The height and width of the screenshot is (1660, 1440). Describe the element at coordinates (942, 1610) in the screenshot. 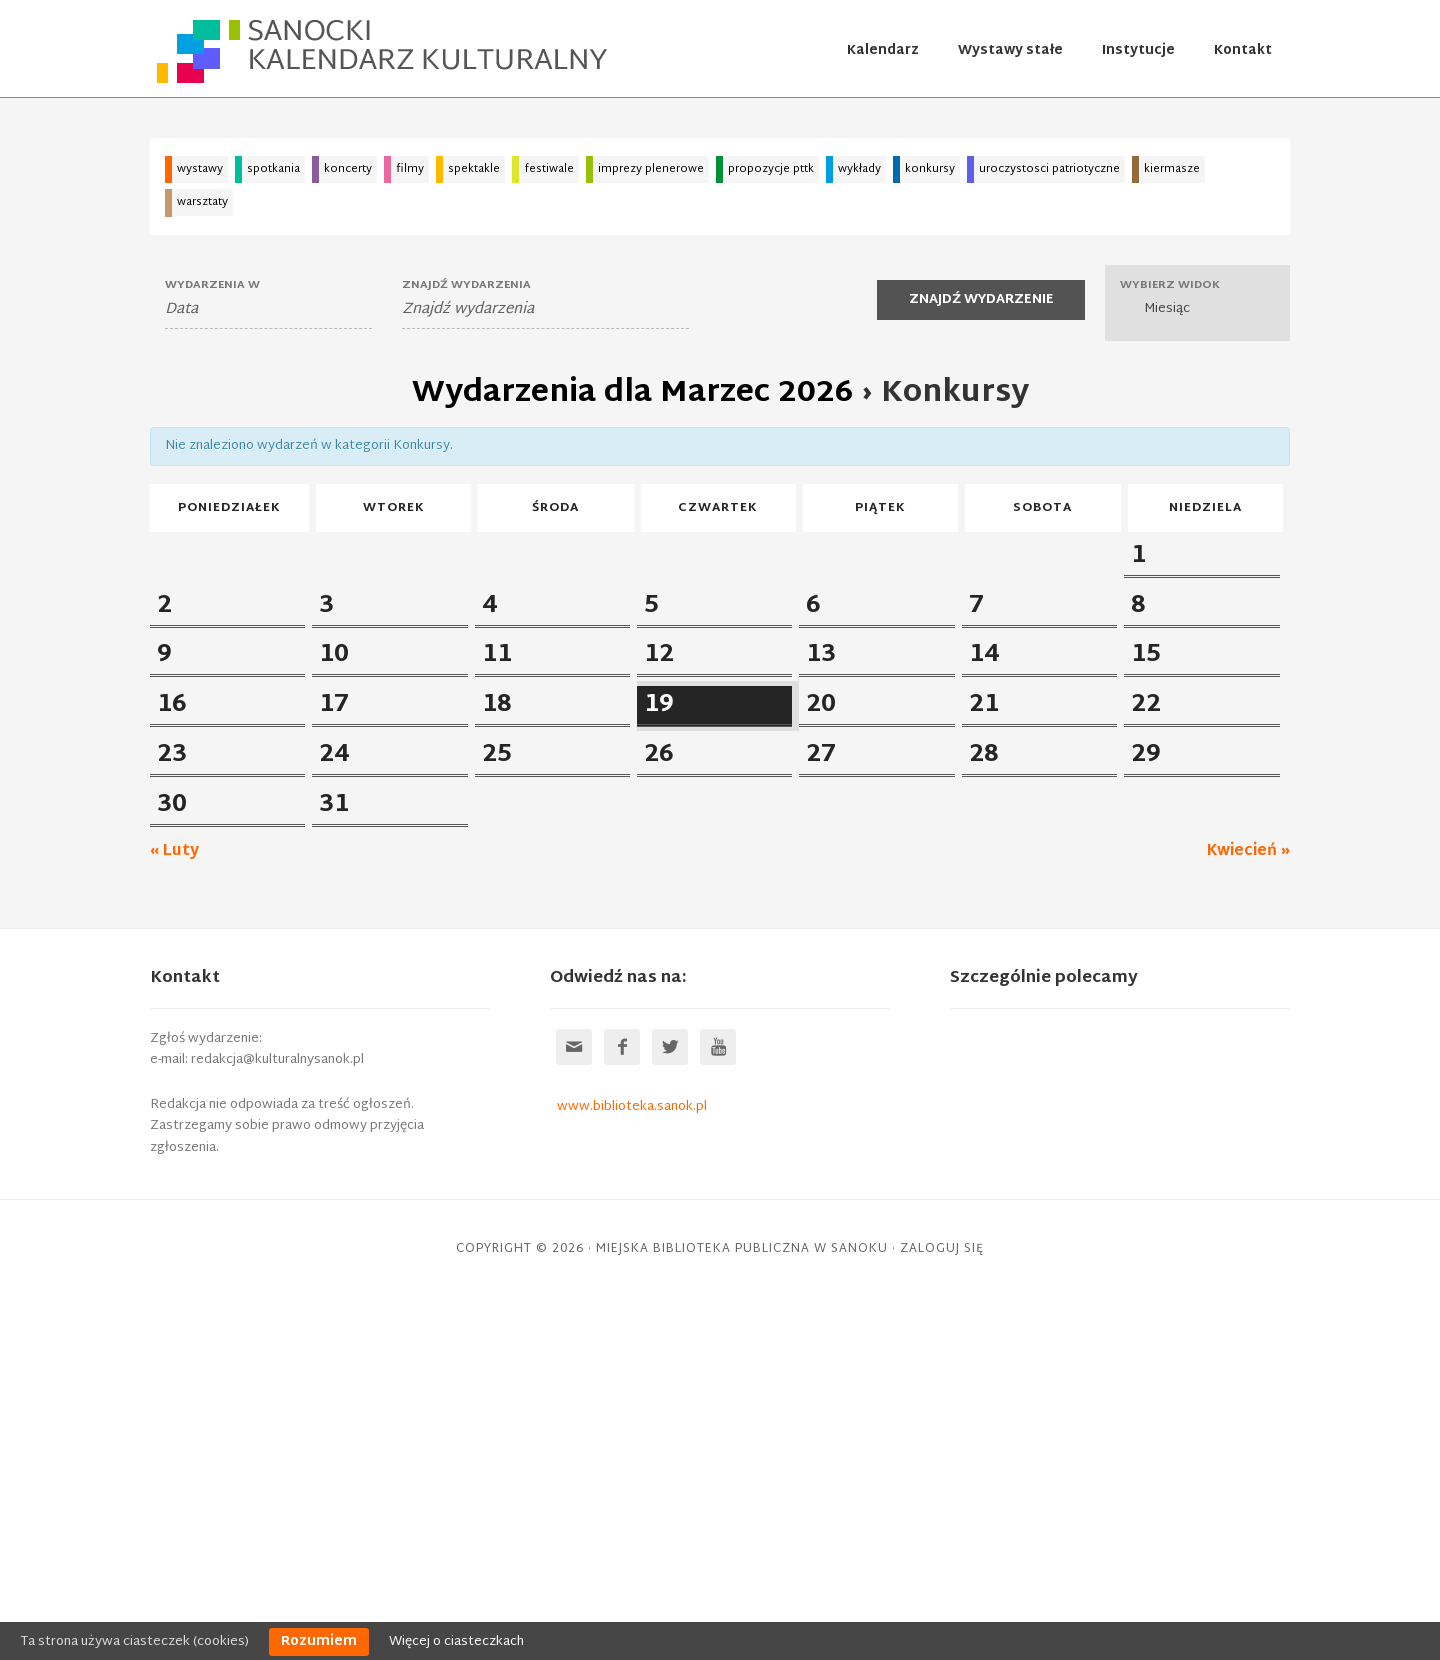

I see `Zaloguj się` at that location.